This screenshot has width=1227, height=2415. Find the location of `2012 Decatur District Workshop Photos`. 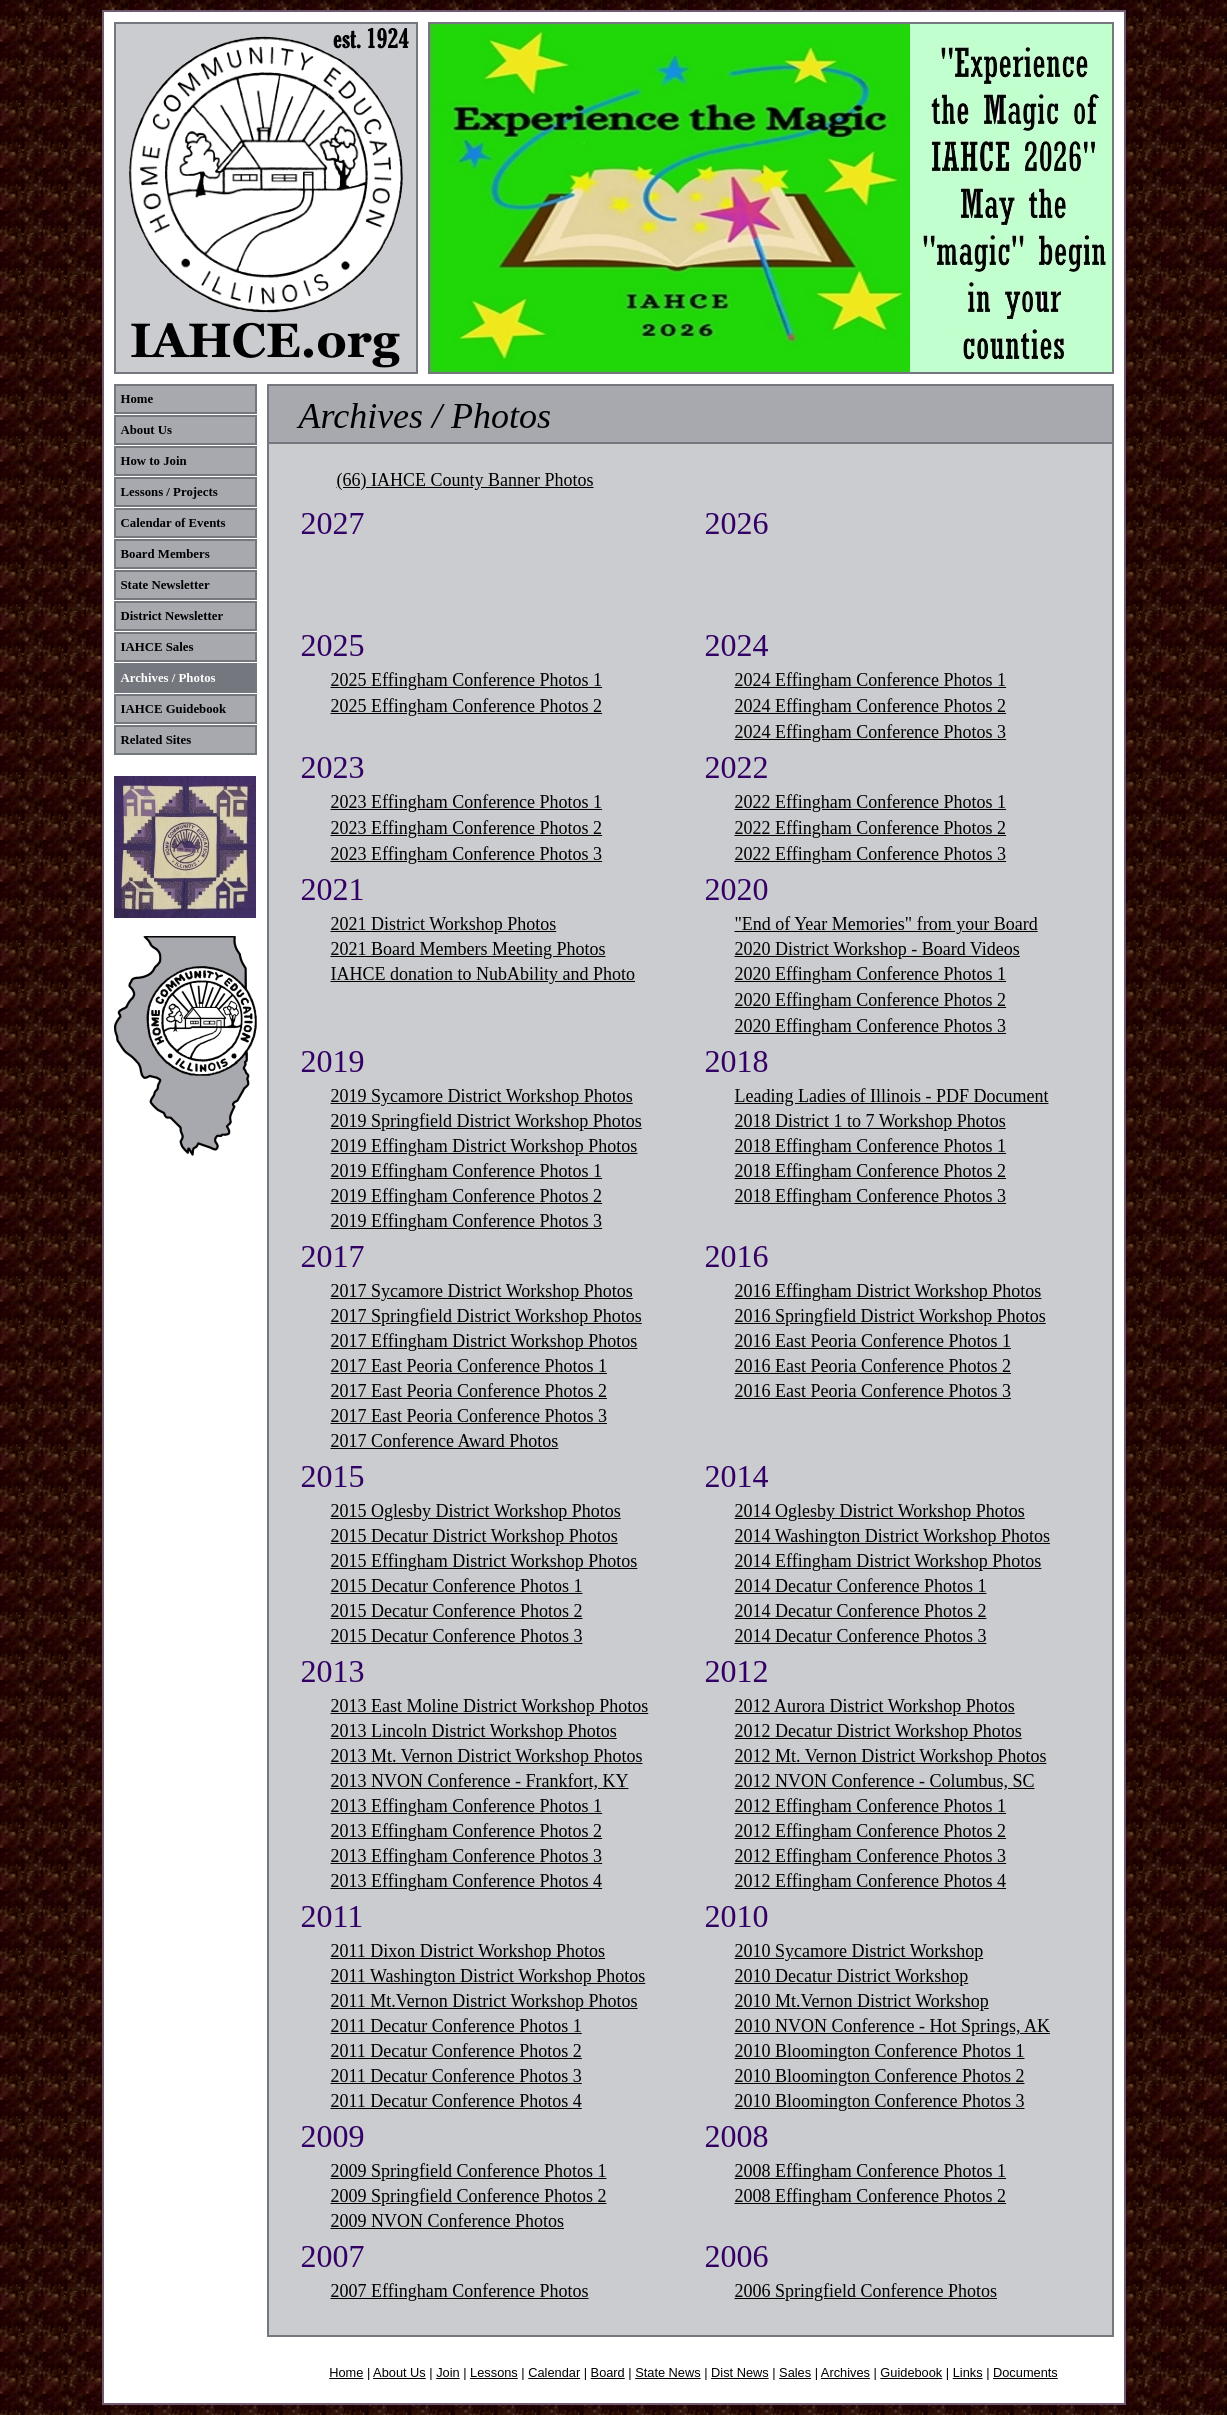

2012 Decatur District Workshop Photos is located at coordinates (878, 1731).